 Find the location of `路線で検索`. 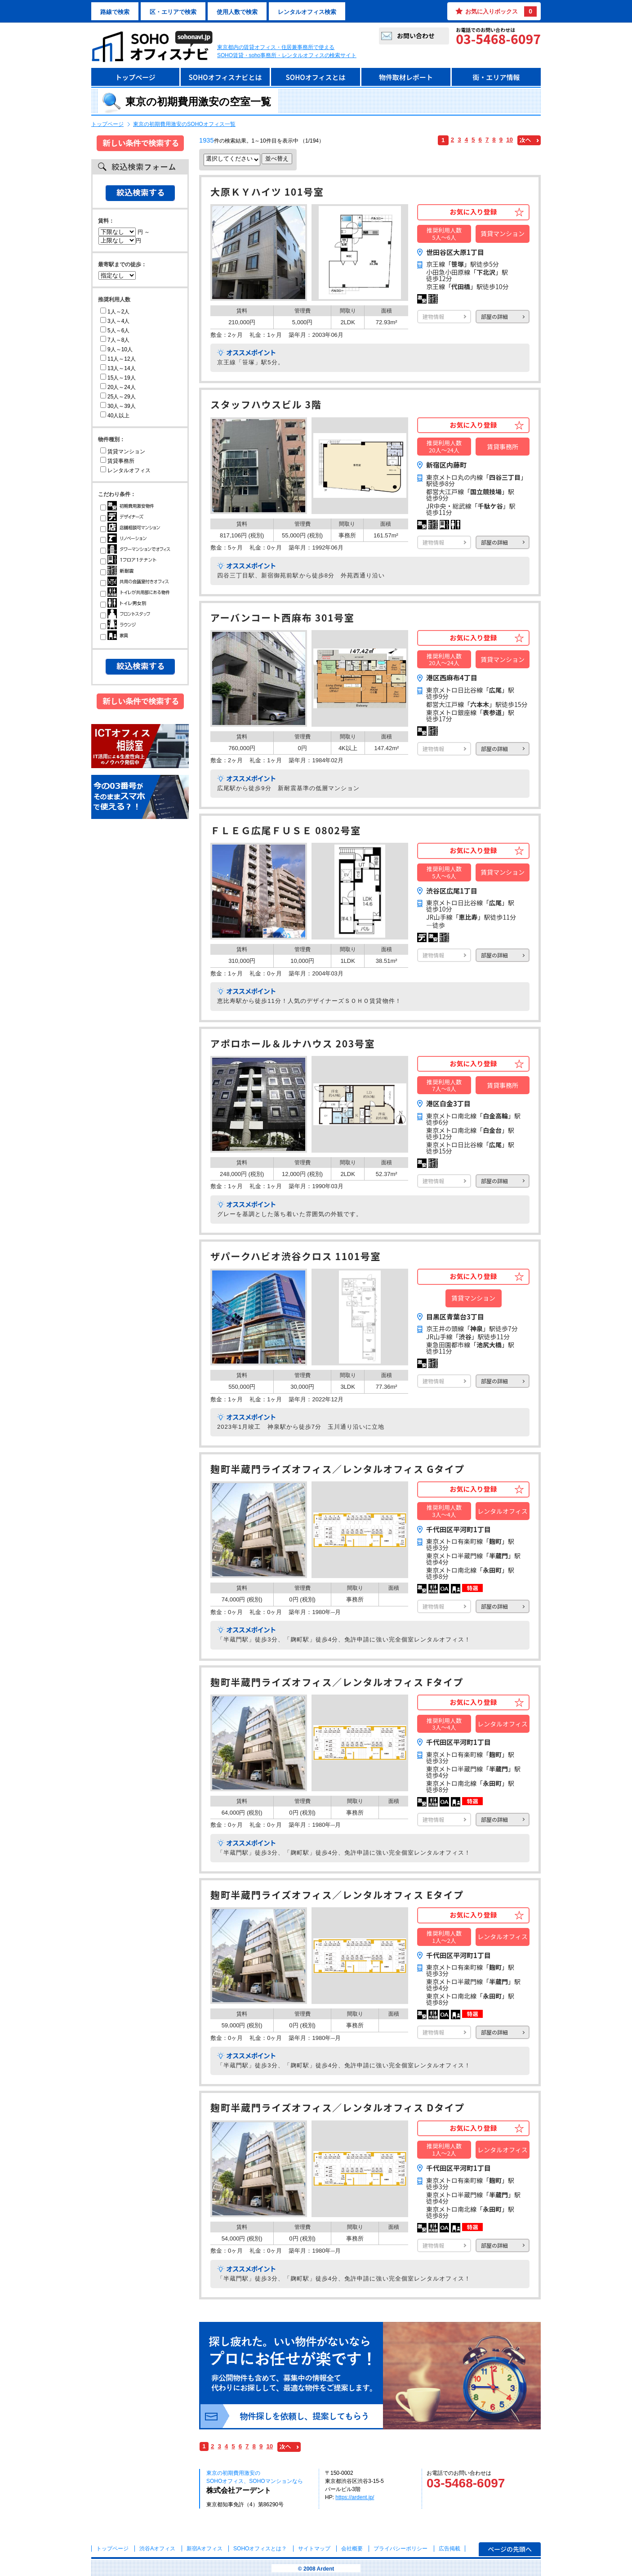

路線で検索 is located at coordinates (114, 12).